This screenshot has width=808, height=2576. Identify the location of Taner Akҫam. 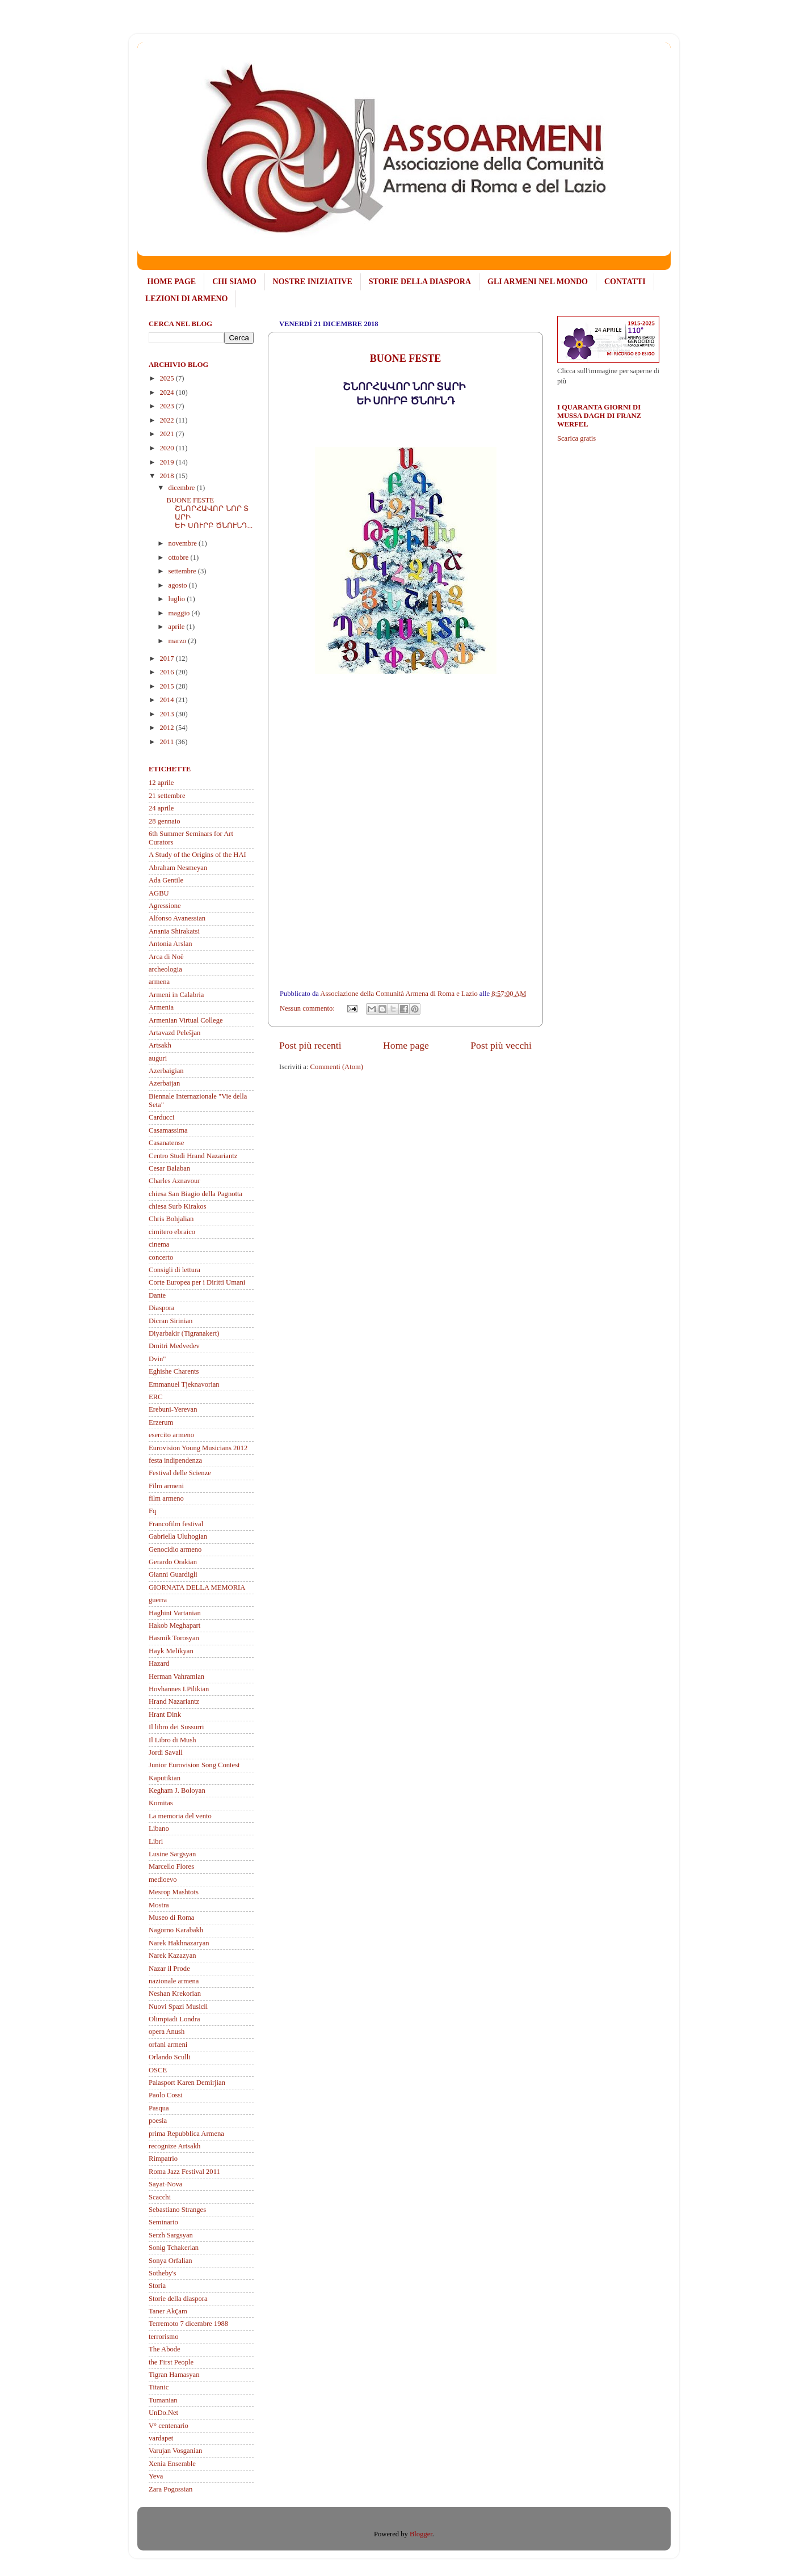
(168, 2311).